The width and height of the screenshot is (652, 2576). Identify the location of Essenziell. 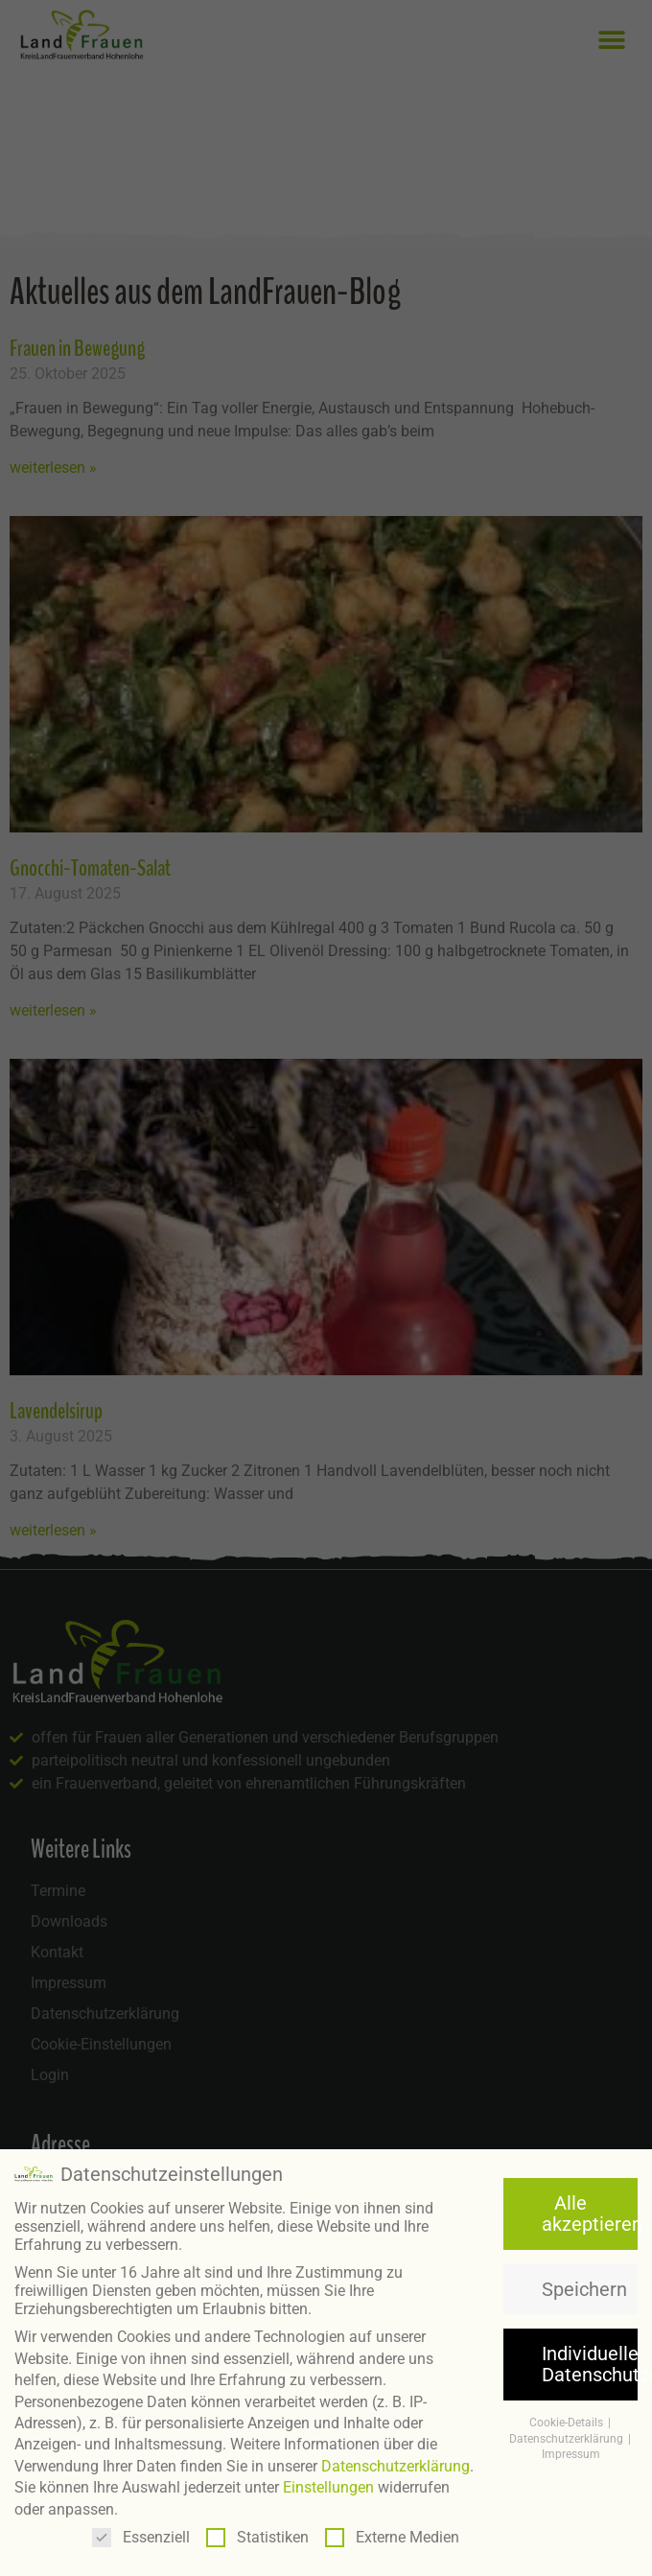
(141, 2532).